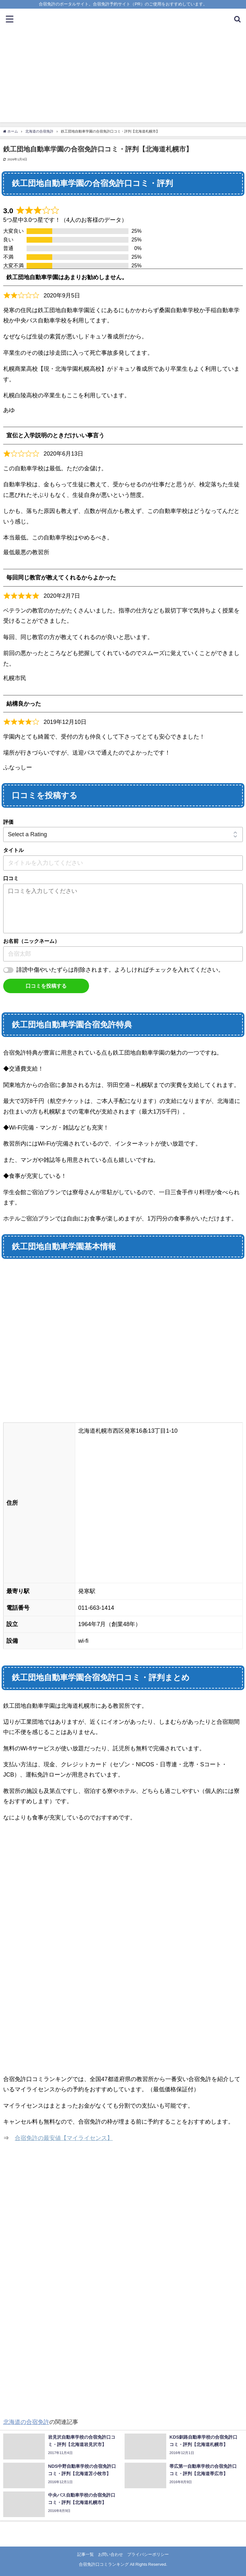 The height and width of the screenshot is (2576, 246). I want to click on 北海道の合宿免許, so click(26, 2422).